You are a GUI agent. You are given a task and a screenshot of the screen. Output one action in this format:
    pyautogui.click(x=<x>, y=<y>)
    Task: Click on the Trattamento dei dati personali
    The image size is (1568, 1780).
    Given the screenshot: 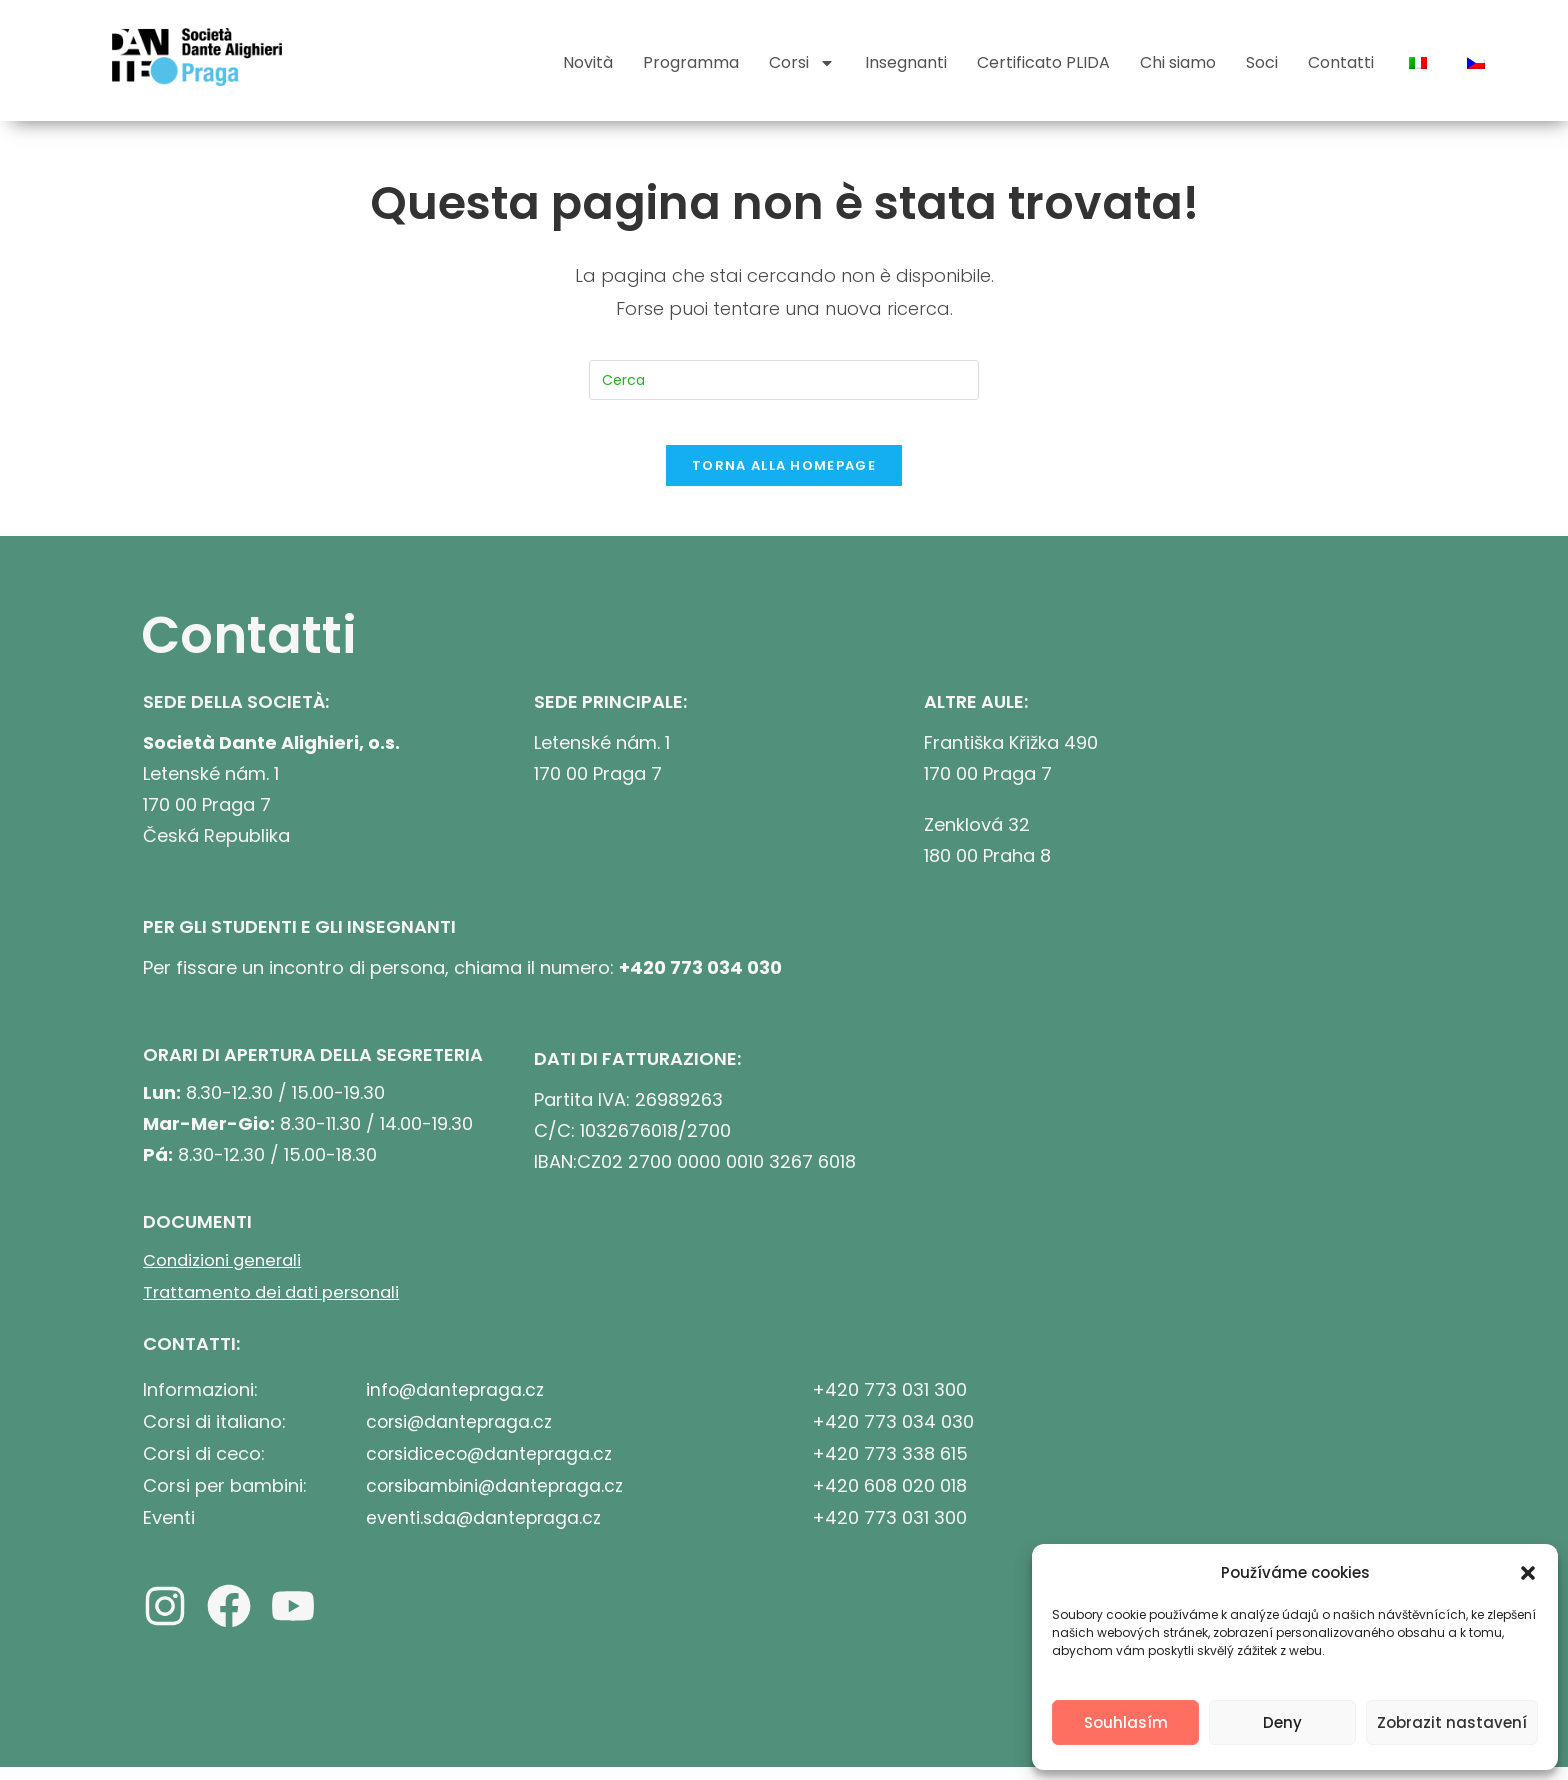 What is the action you would take?
    pyautogui.click(x=280, y=1305)
    